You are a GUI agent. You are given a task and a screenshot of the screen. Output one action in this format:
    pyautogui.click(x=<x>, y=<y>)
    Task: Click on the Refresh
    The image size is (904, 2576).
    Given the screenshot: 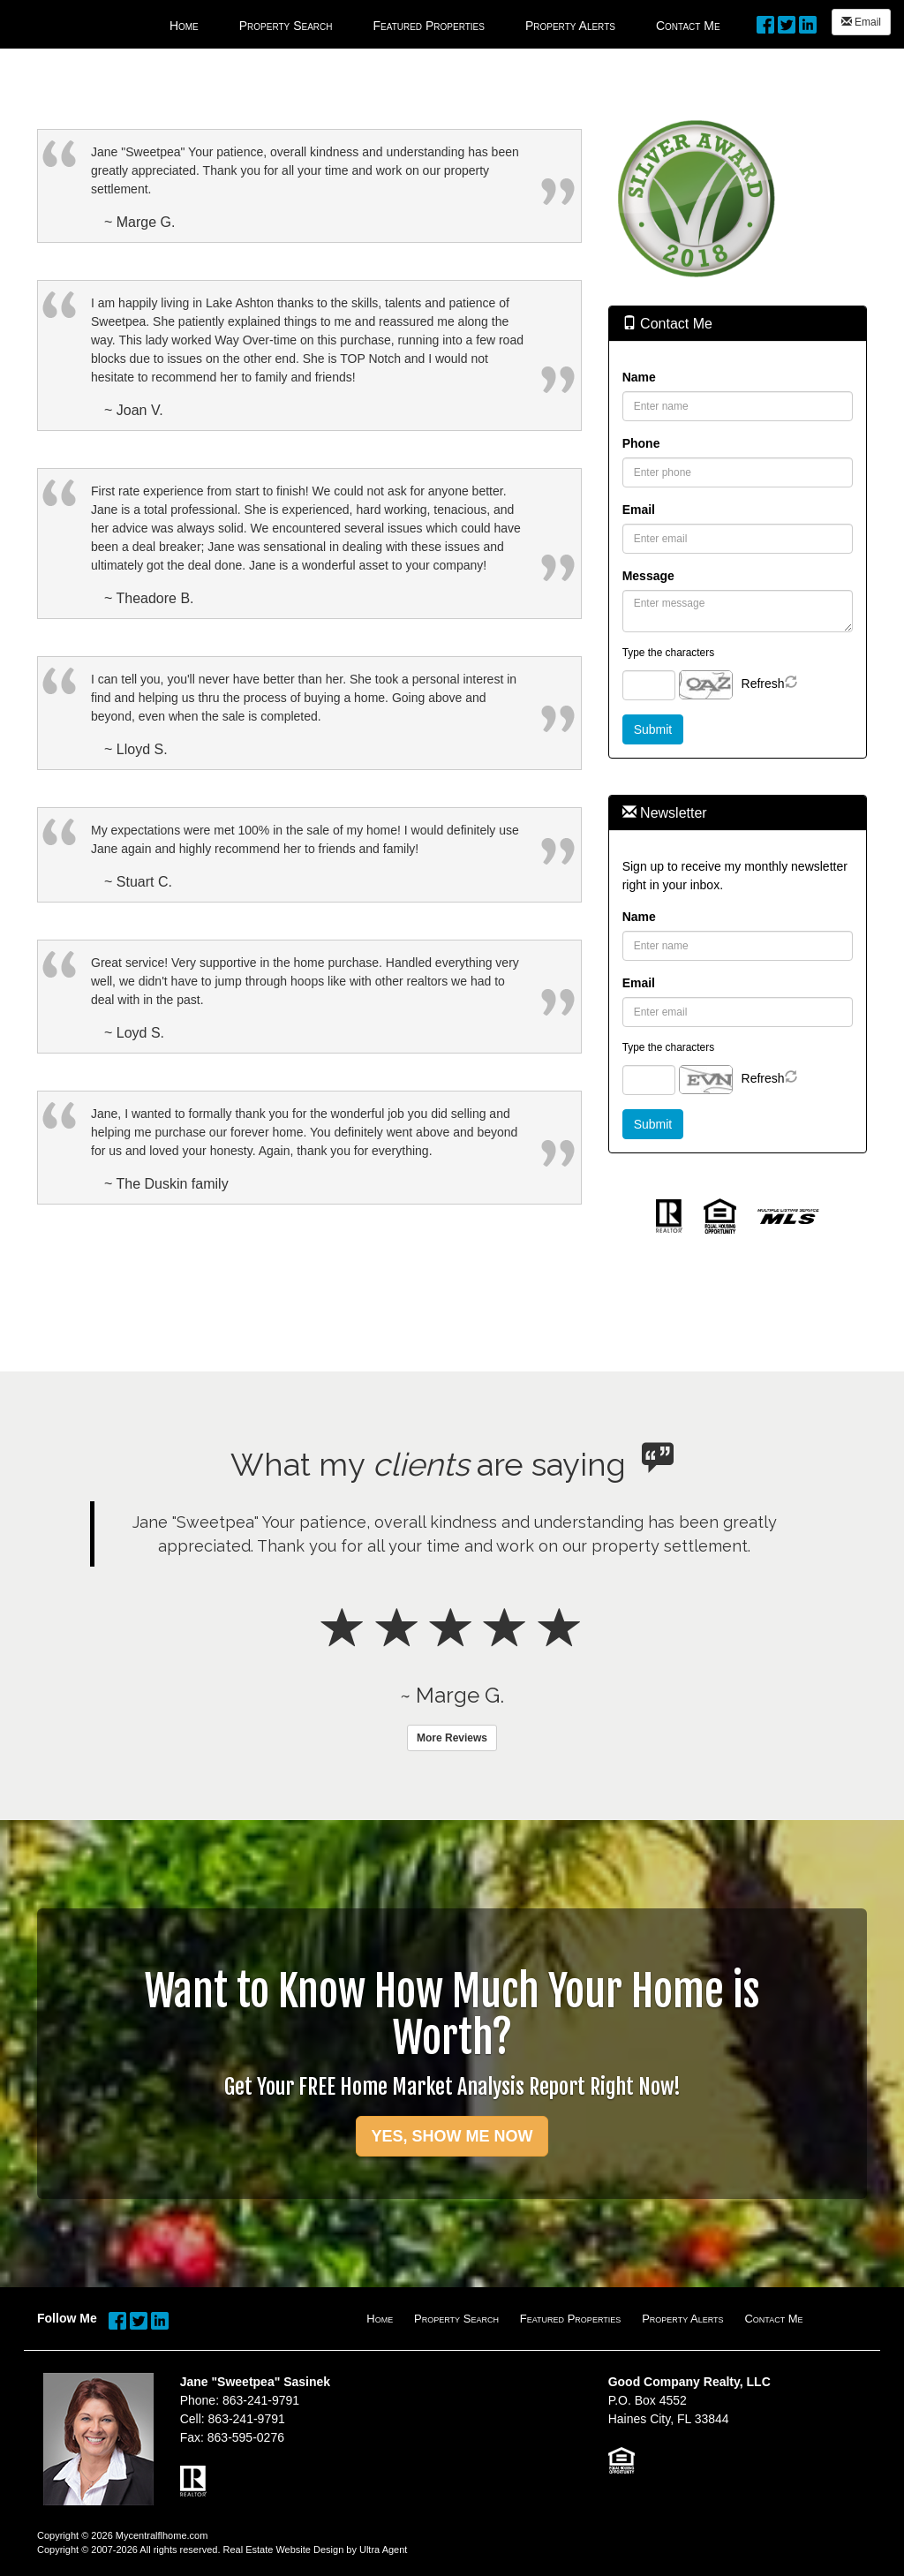 What is the action you would take?
    pyautogui.click(x=763, y=683)
    